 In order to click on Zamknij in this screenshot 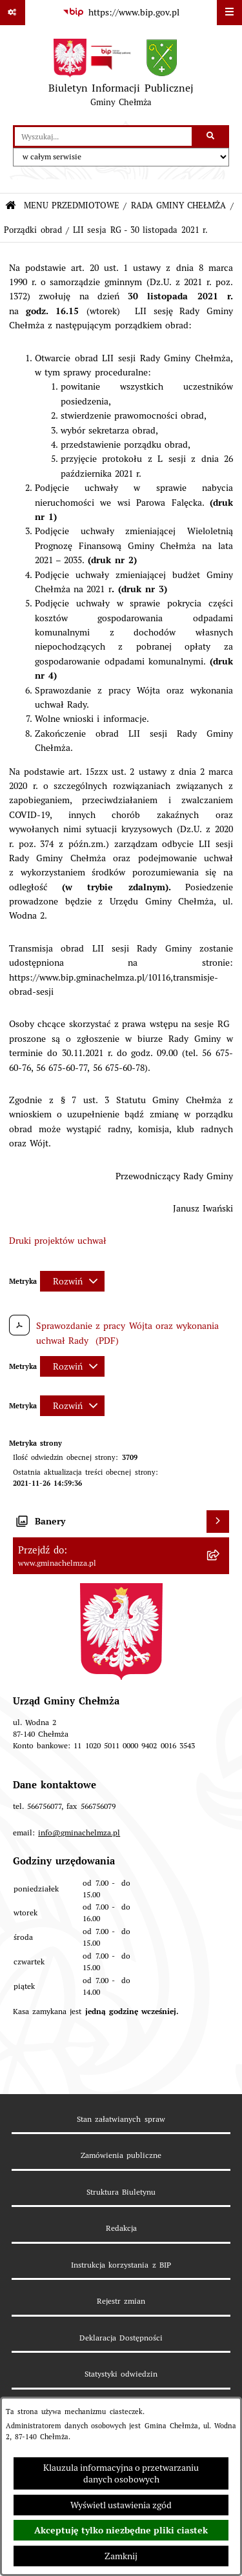, I will do `click(121, 2556)`.